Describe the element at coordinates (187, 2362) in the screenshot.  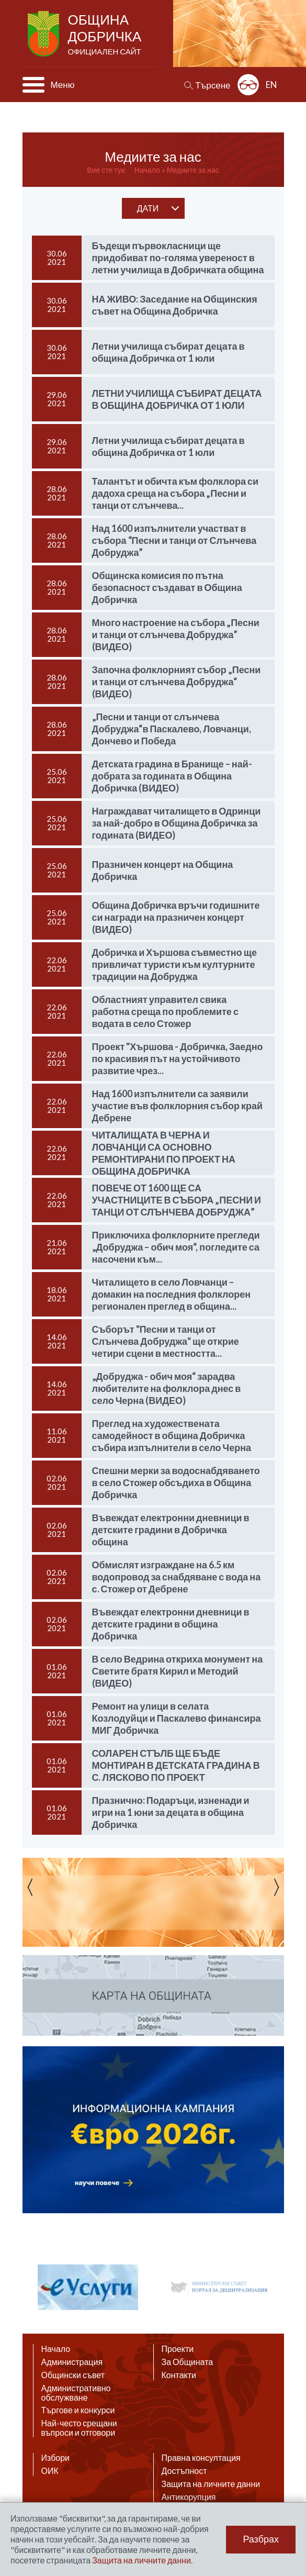
I see `За Общината` at that location.